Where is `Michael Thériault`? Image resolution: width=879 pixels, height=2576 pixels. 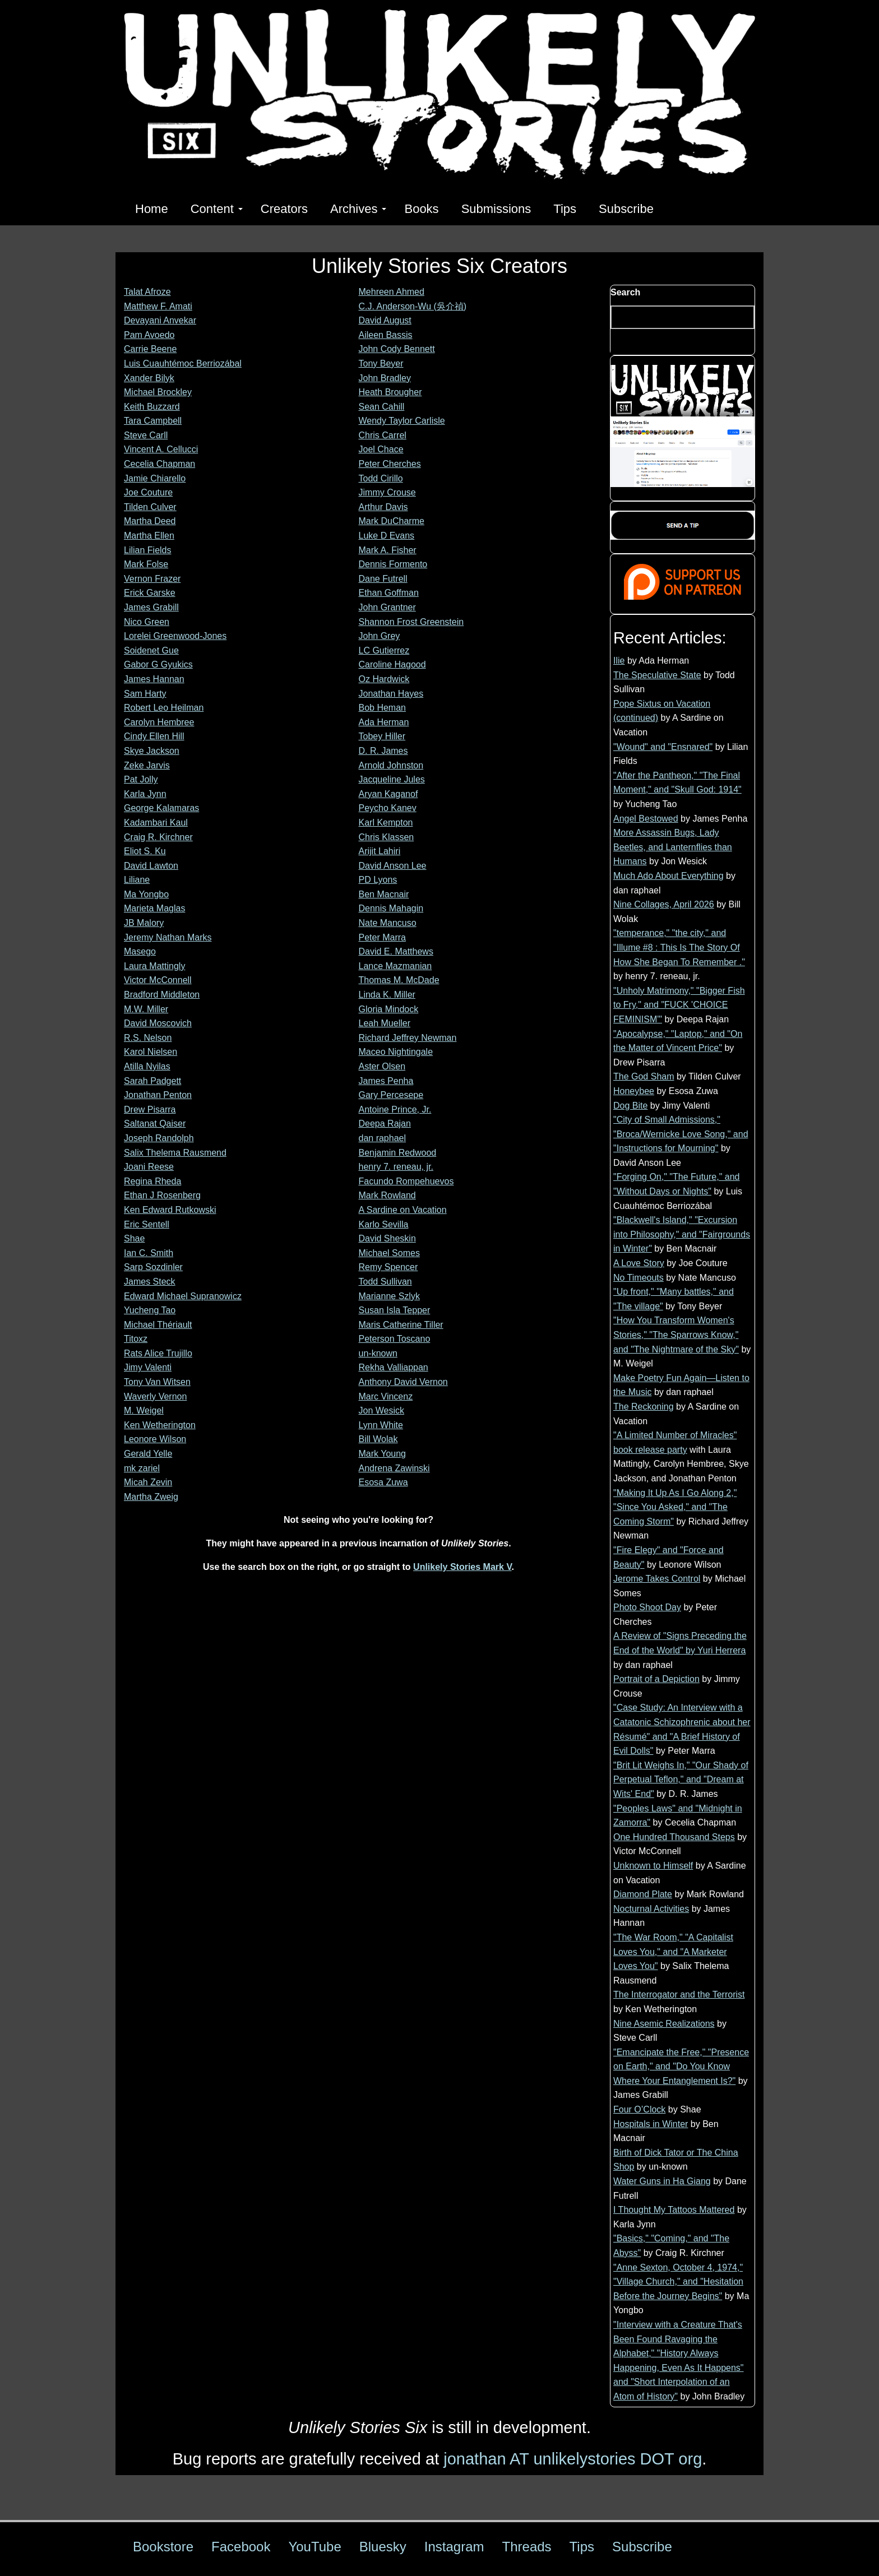
Michael Thériault is located at coordinates (158, 1324).